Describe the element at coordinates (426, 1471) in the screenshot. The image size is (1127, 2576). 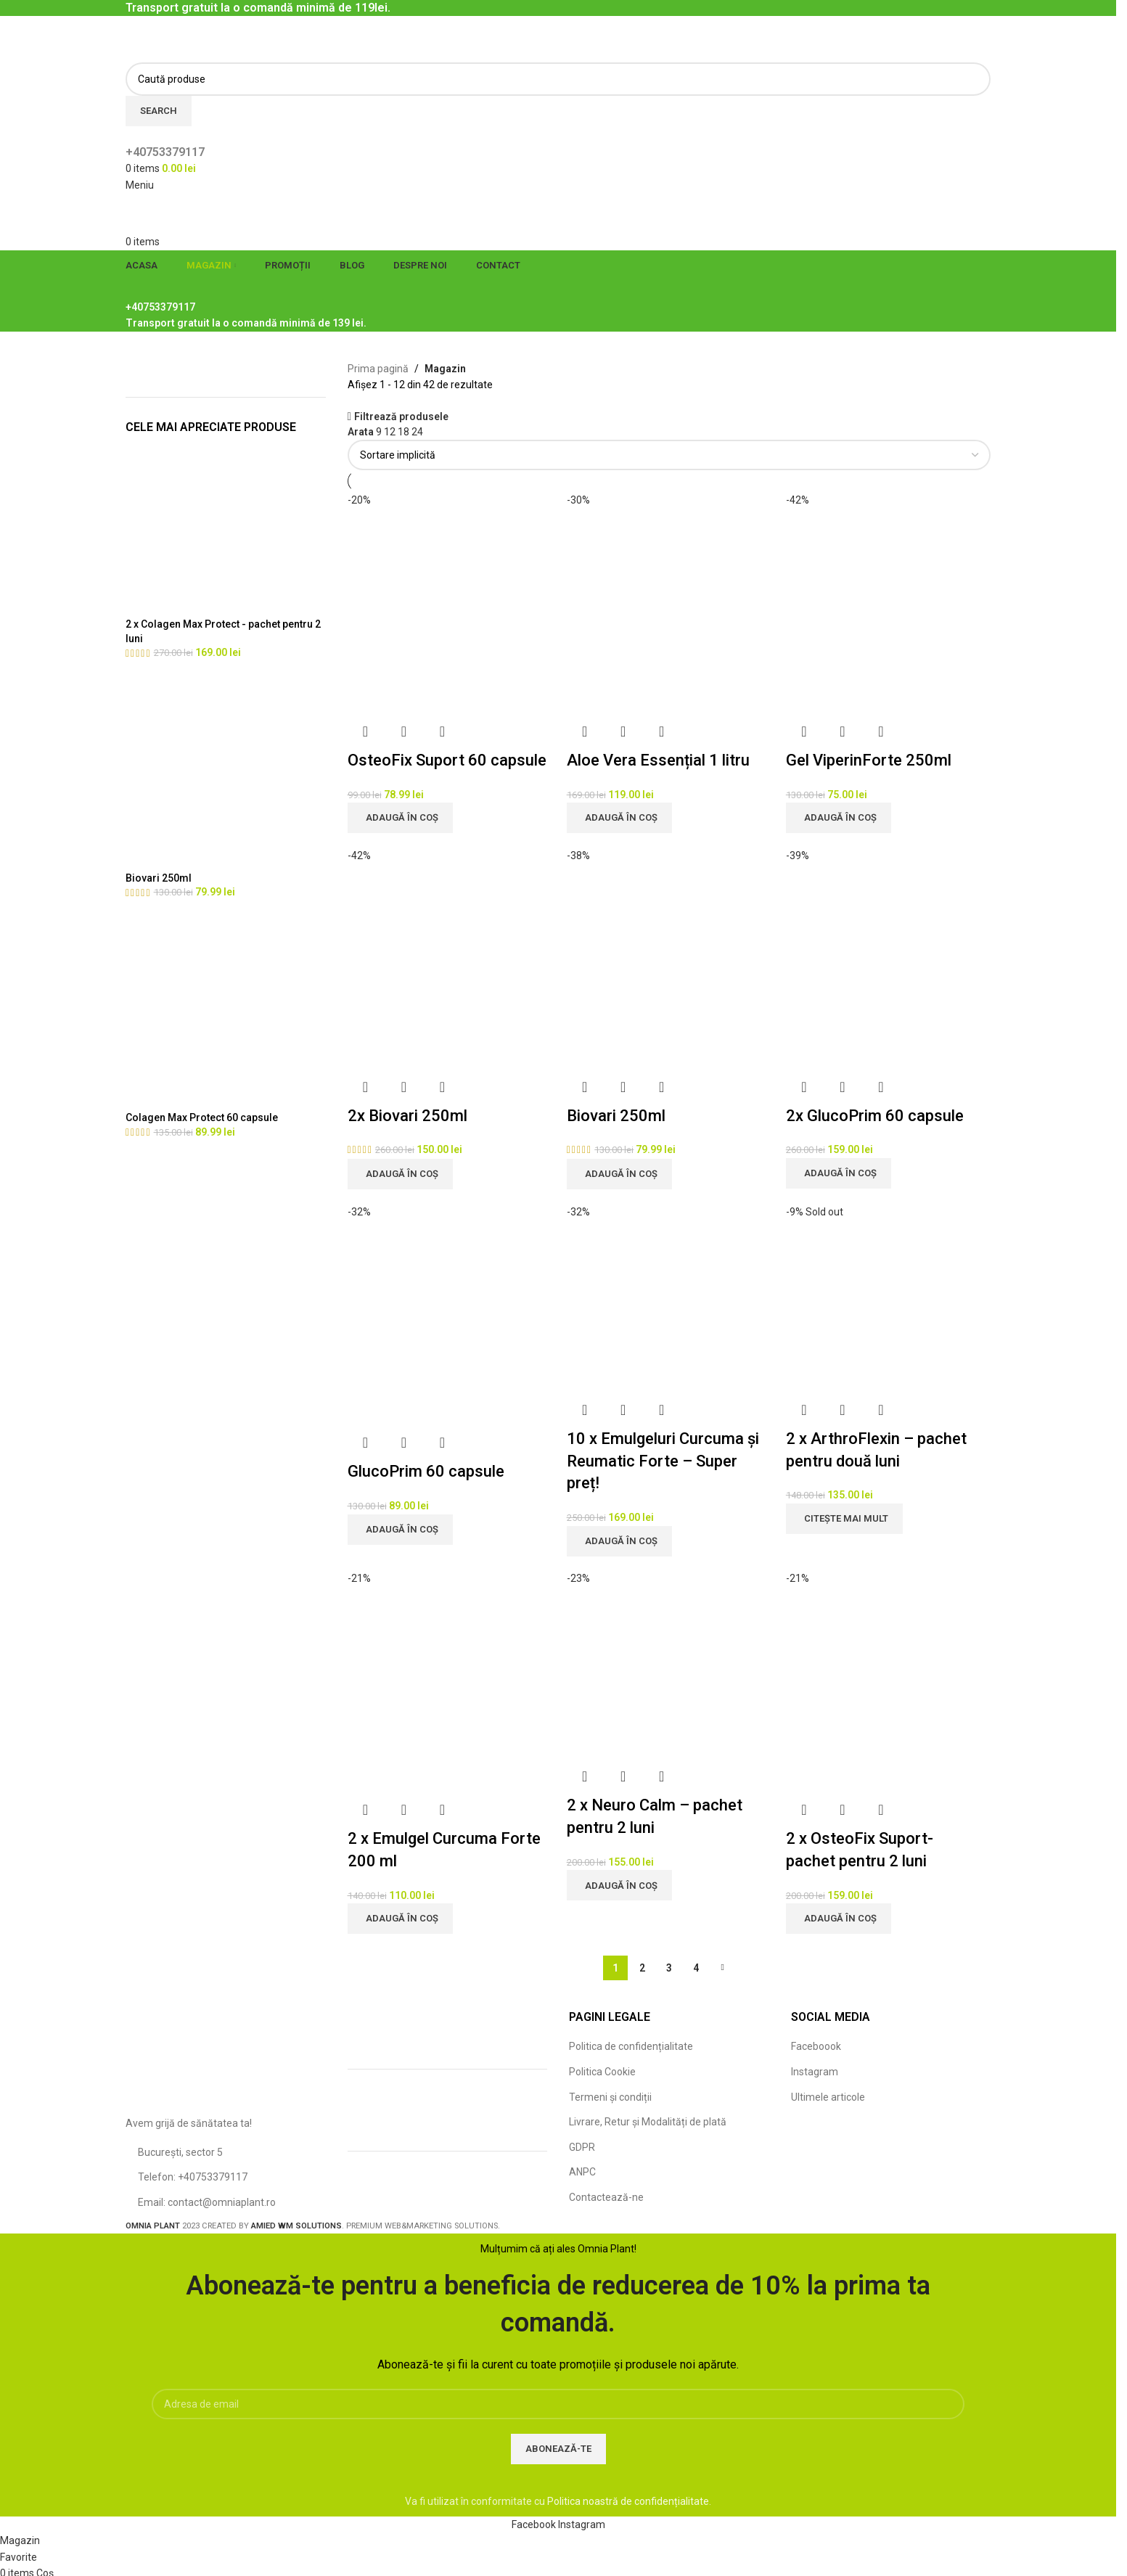
I see `GlucoPrim 60 capsule` at that location.